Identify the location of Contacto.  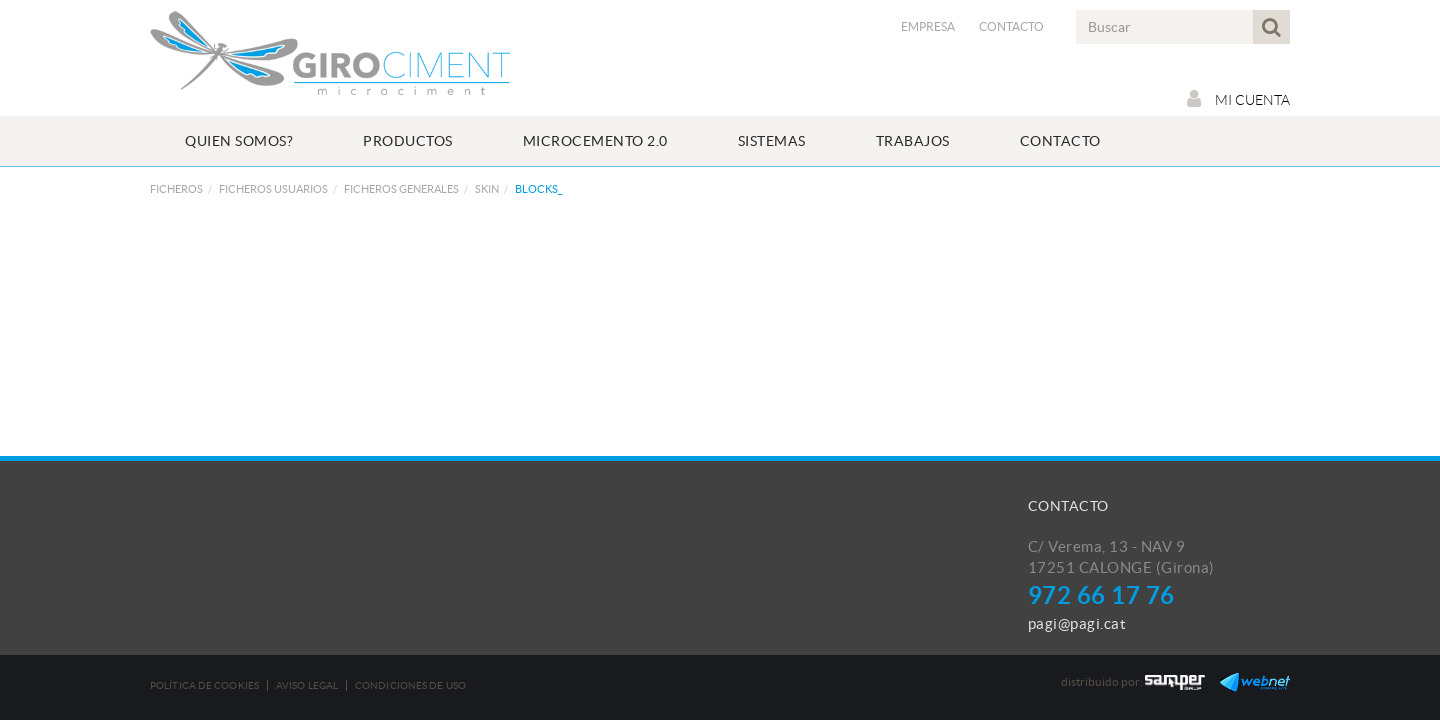
(1011, 26).